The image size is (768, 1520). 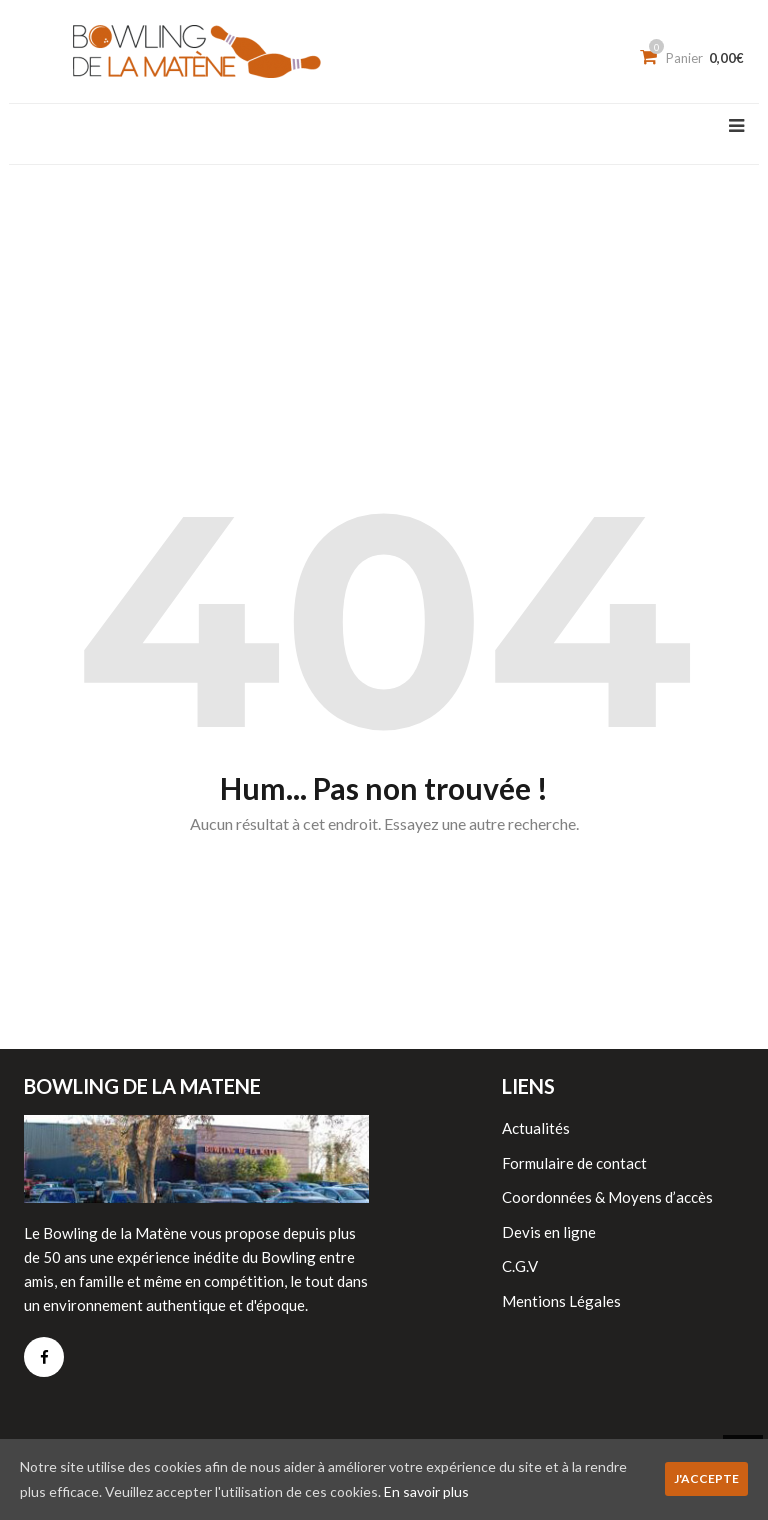 What do you see at coordinates (706, 1478) in the screenshot?
I see `J'accepte` at bounding box center [706, 1478].